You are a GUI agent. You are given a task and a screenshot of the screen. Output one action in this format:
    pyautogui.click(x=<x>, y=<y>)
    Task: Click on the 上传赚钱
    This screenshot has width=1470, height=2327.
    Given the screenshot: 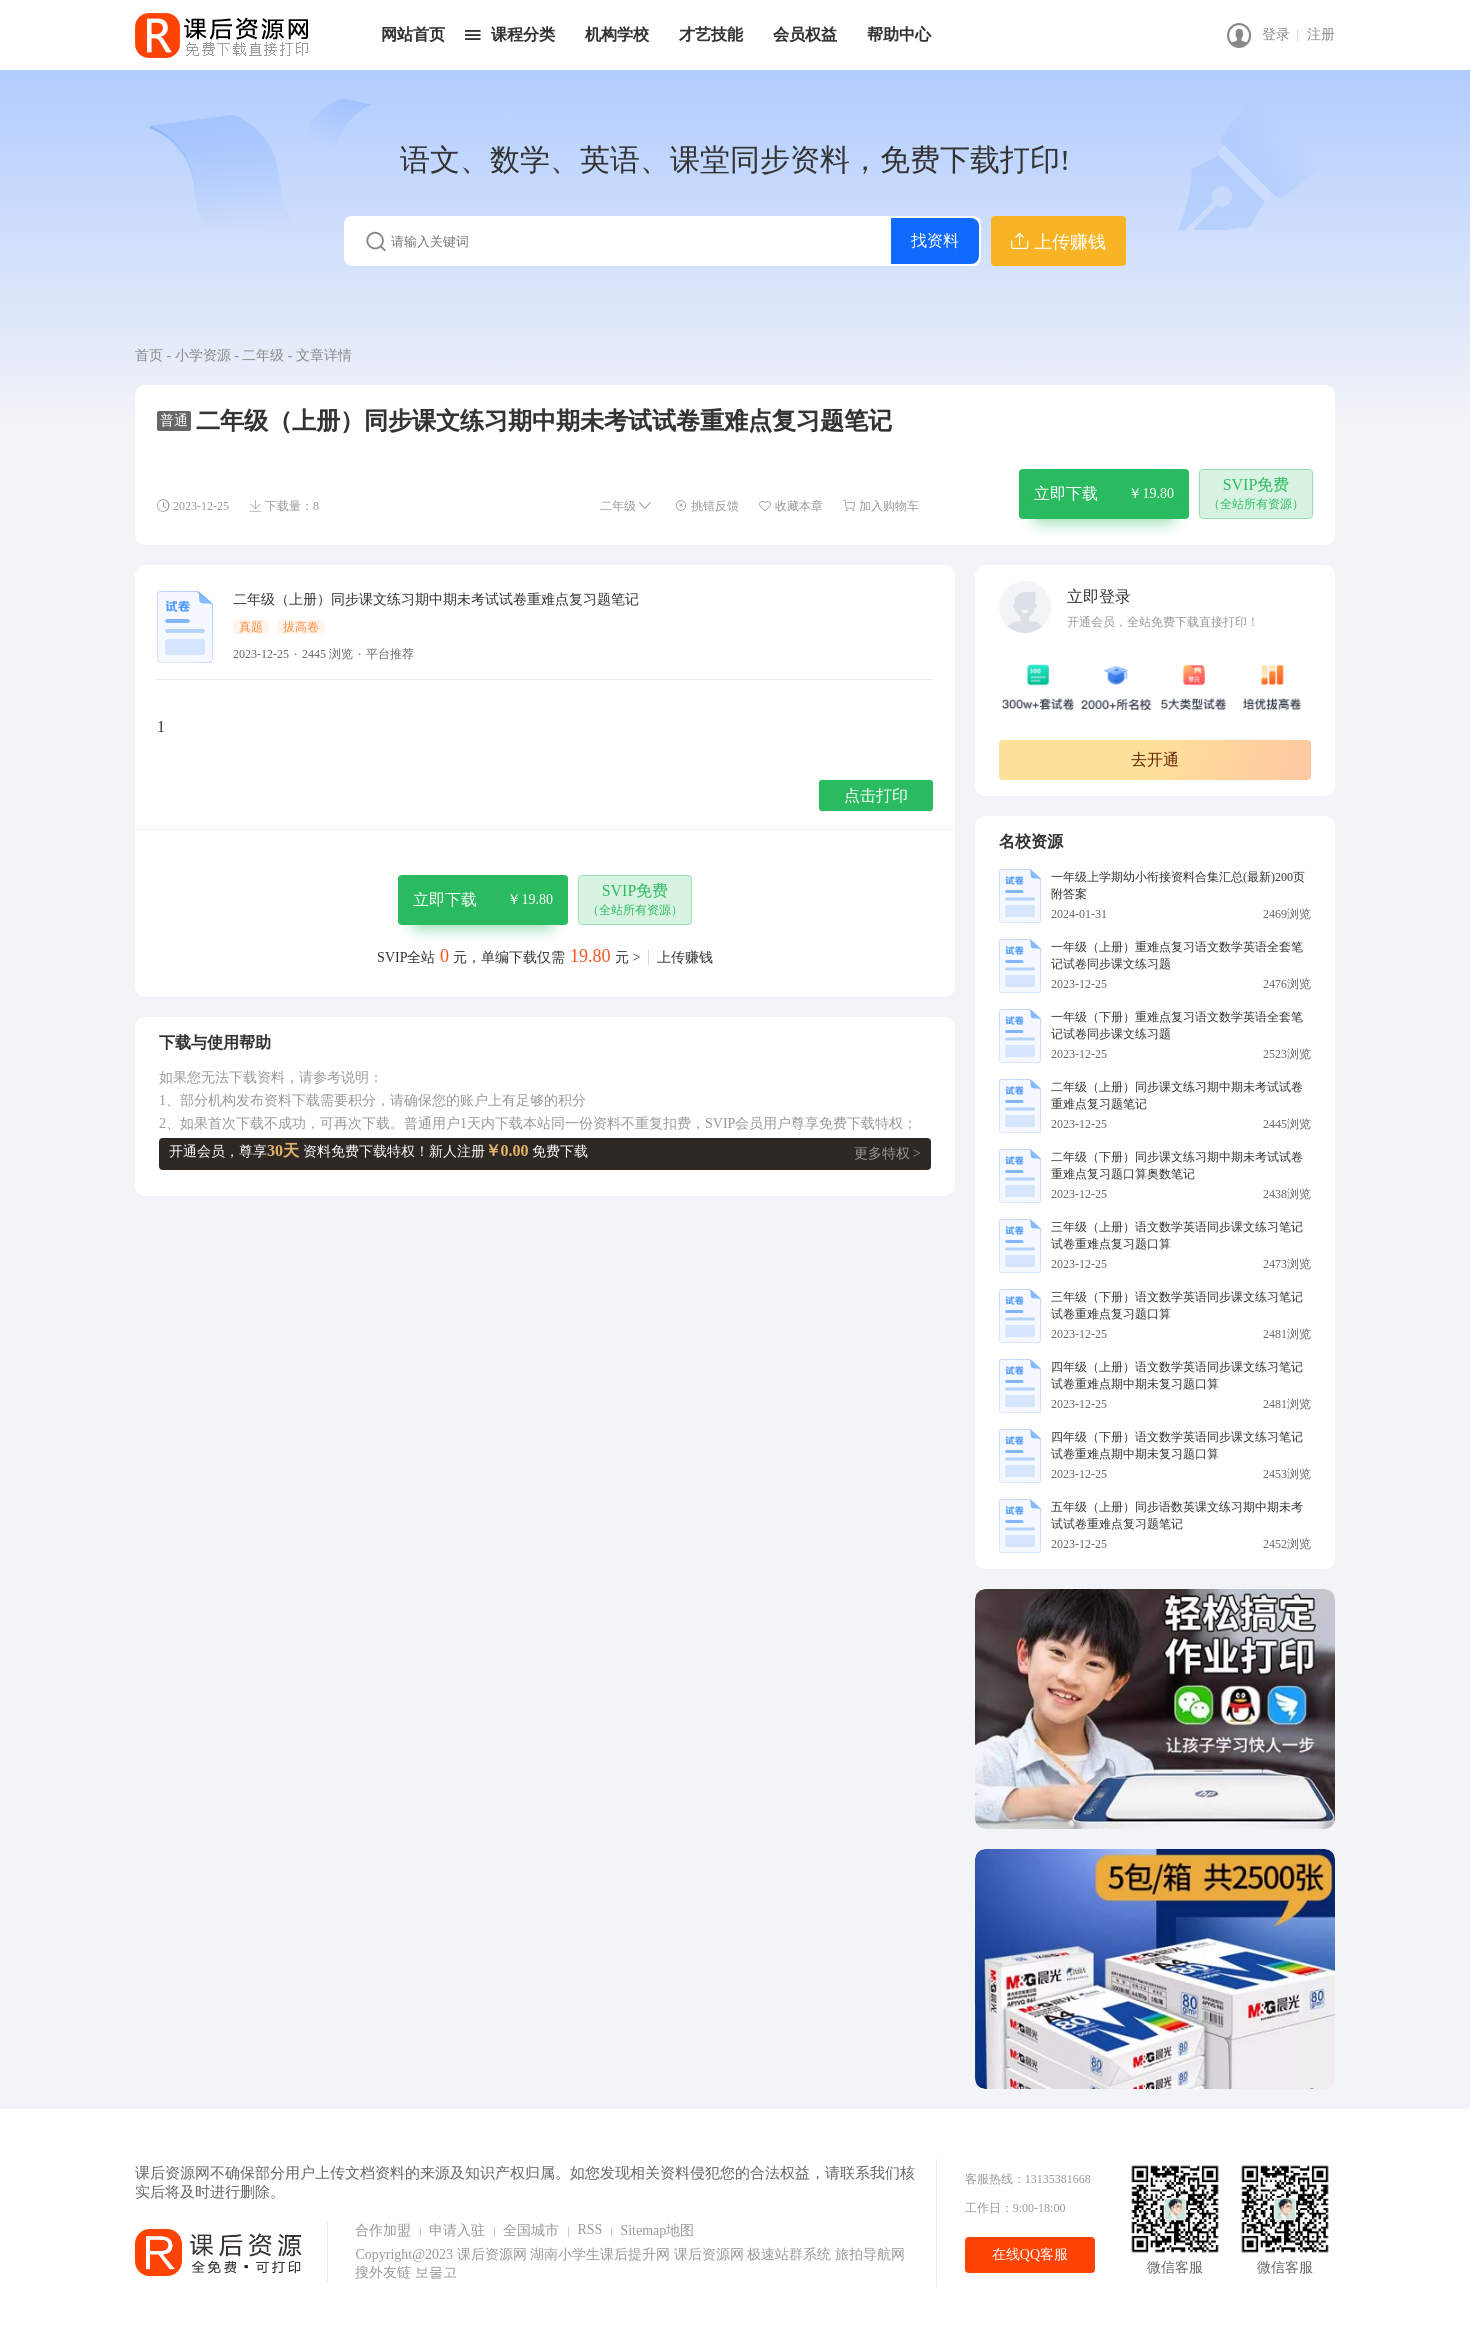 What is the action you would take?
    pyautogui.click(x=685, y=957)
    